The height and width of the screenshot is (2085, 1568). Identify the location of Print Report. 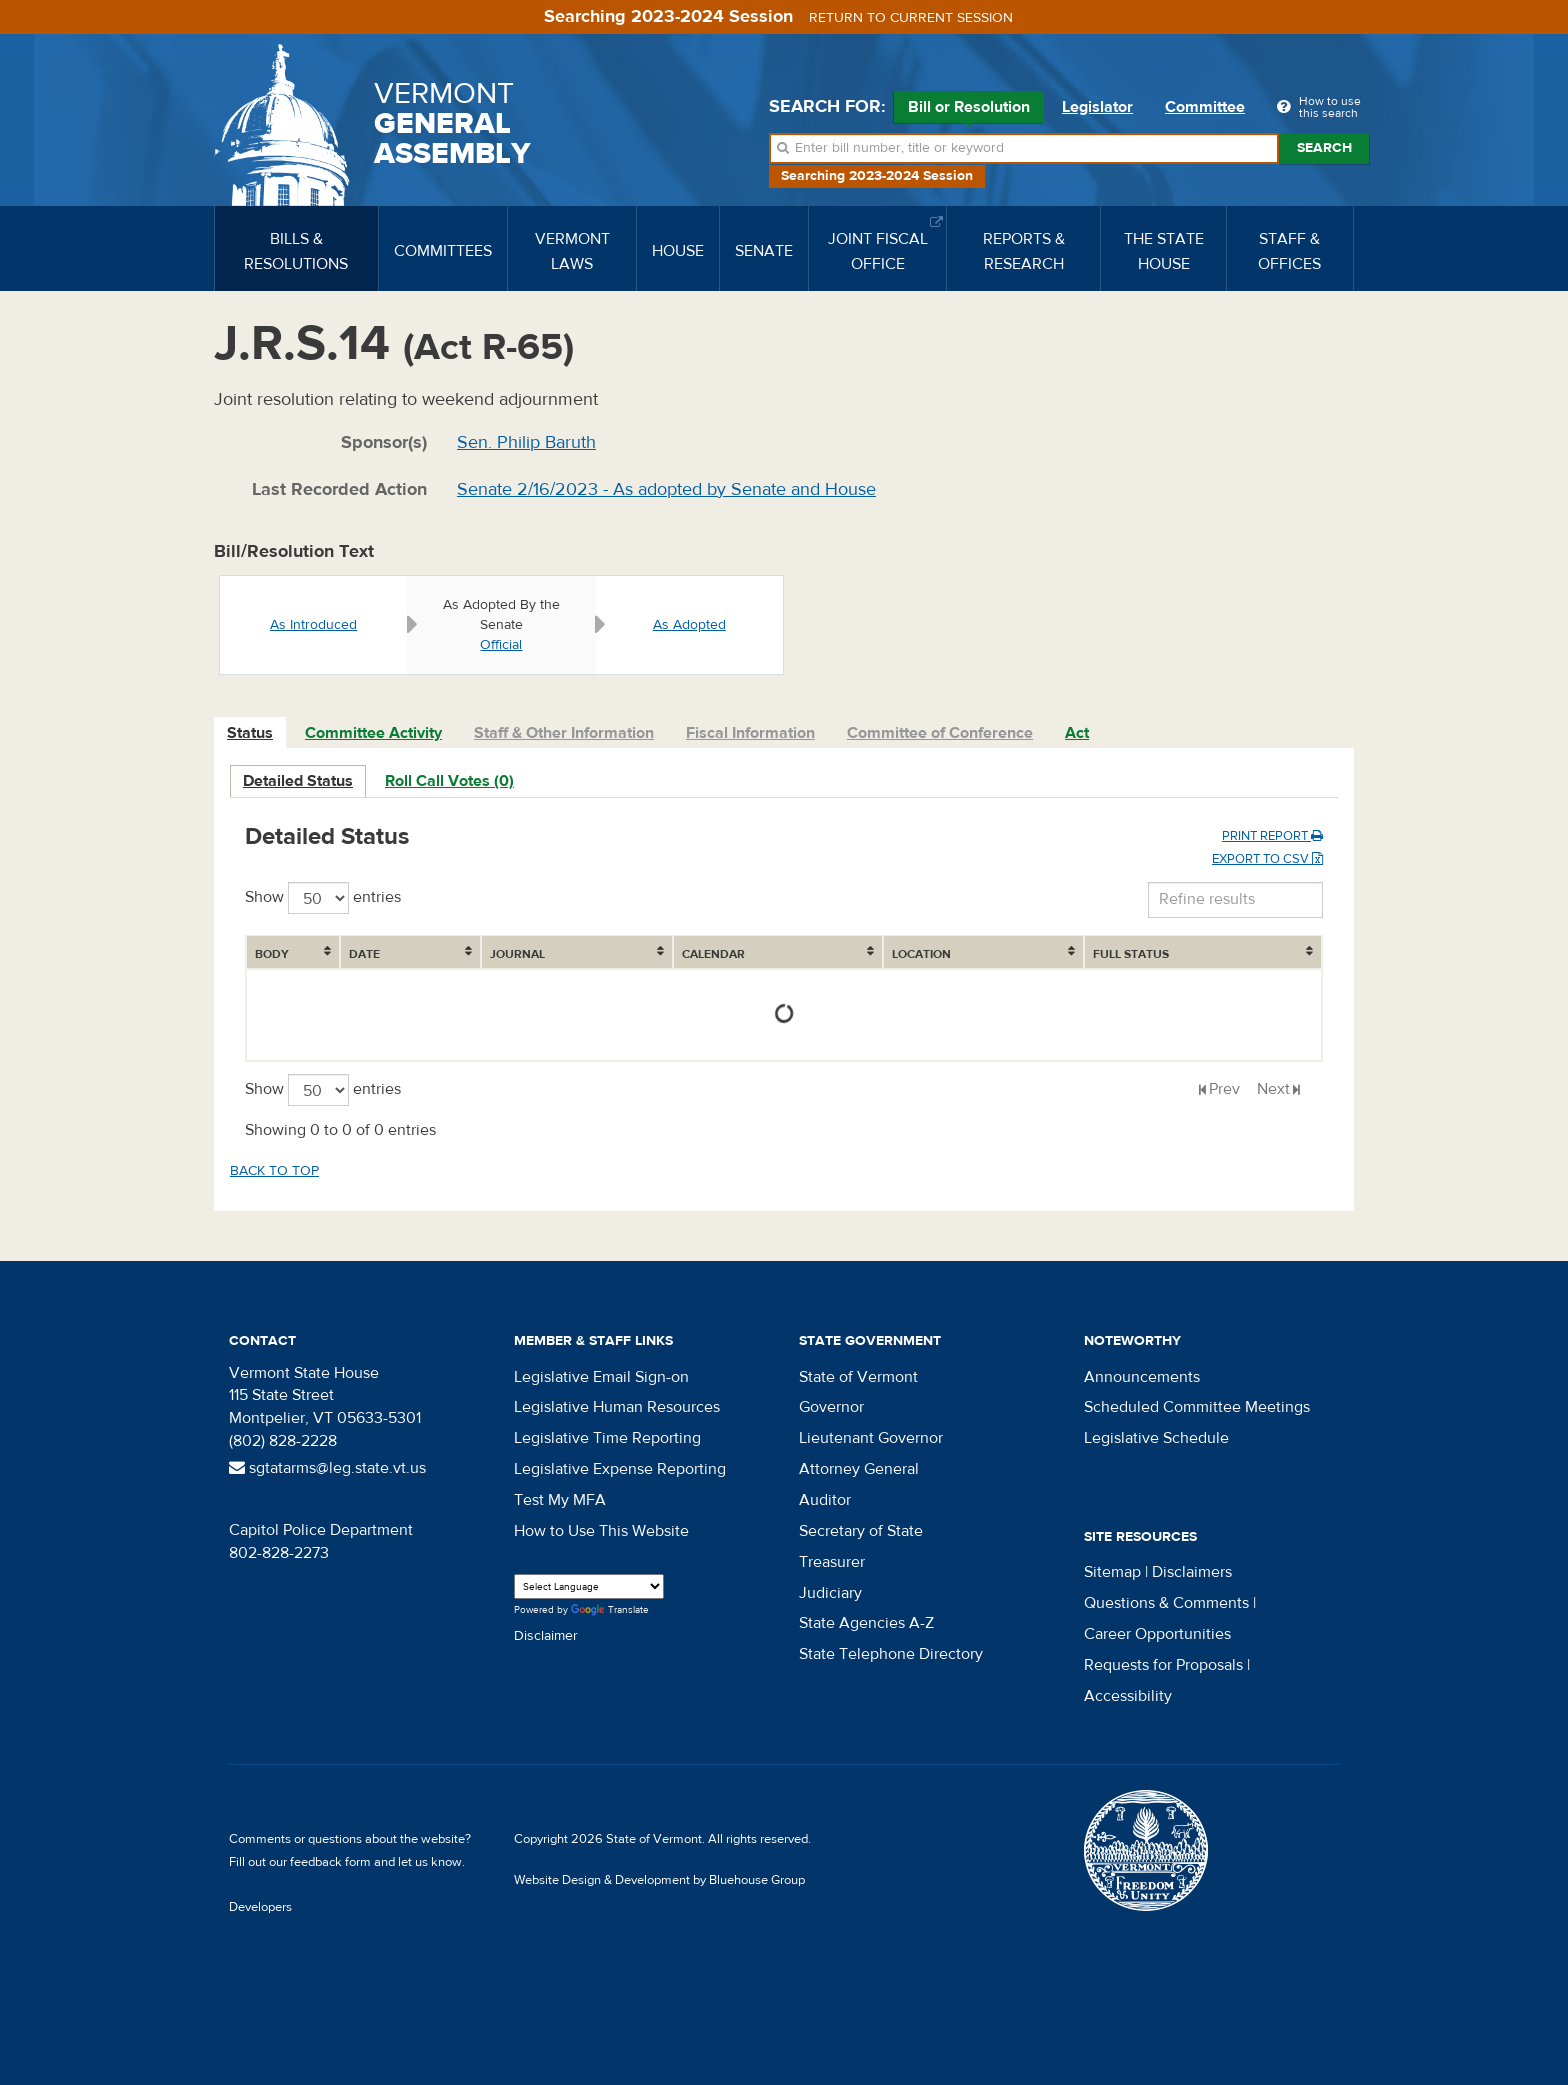
(1272, 836).